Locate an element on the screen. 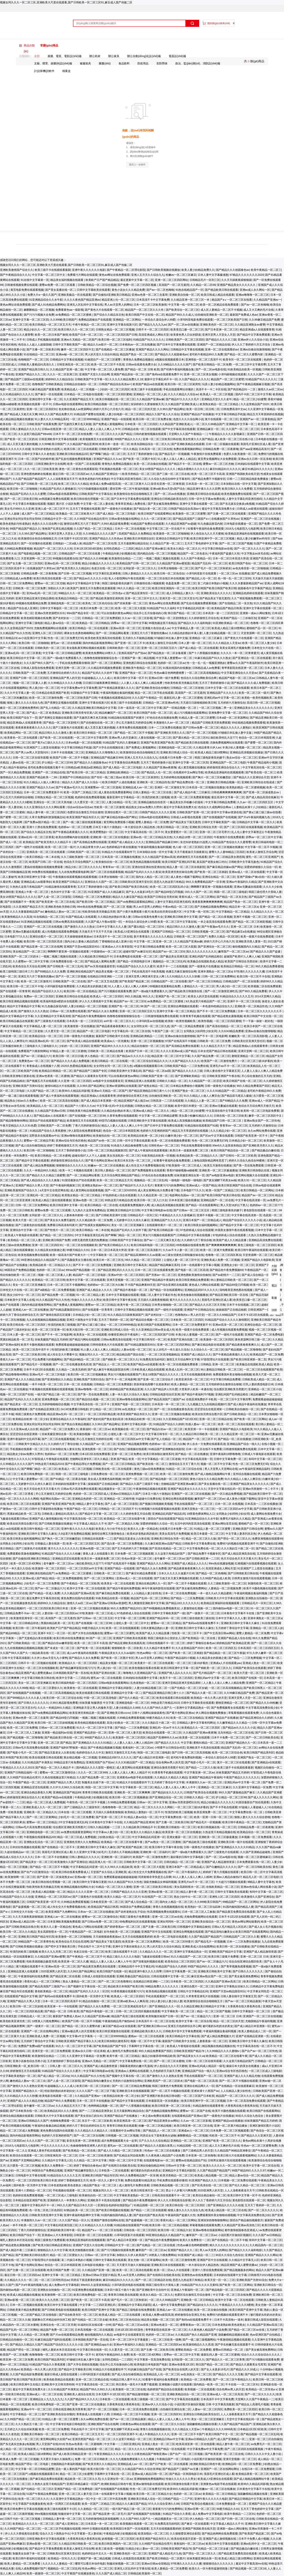  蜜臀人妻精品一区二区免费 is located at coordinates (152, 822).